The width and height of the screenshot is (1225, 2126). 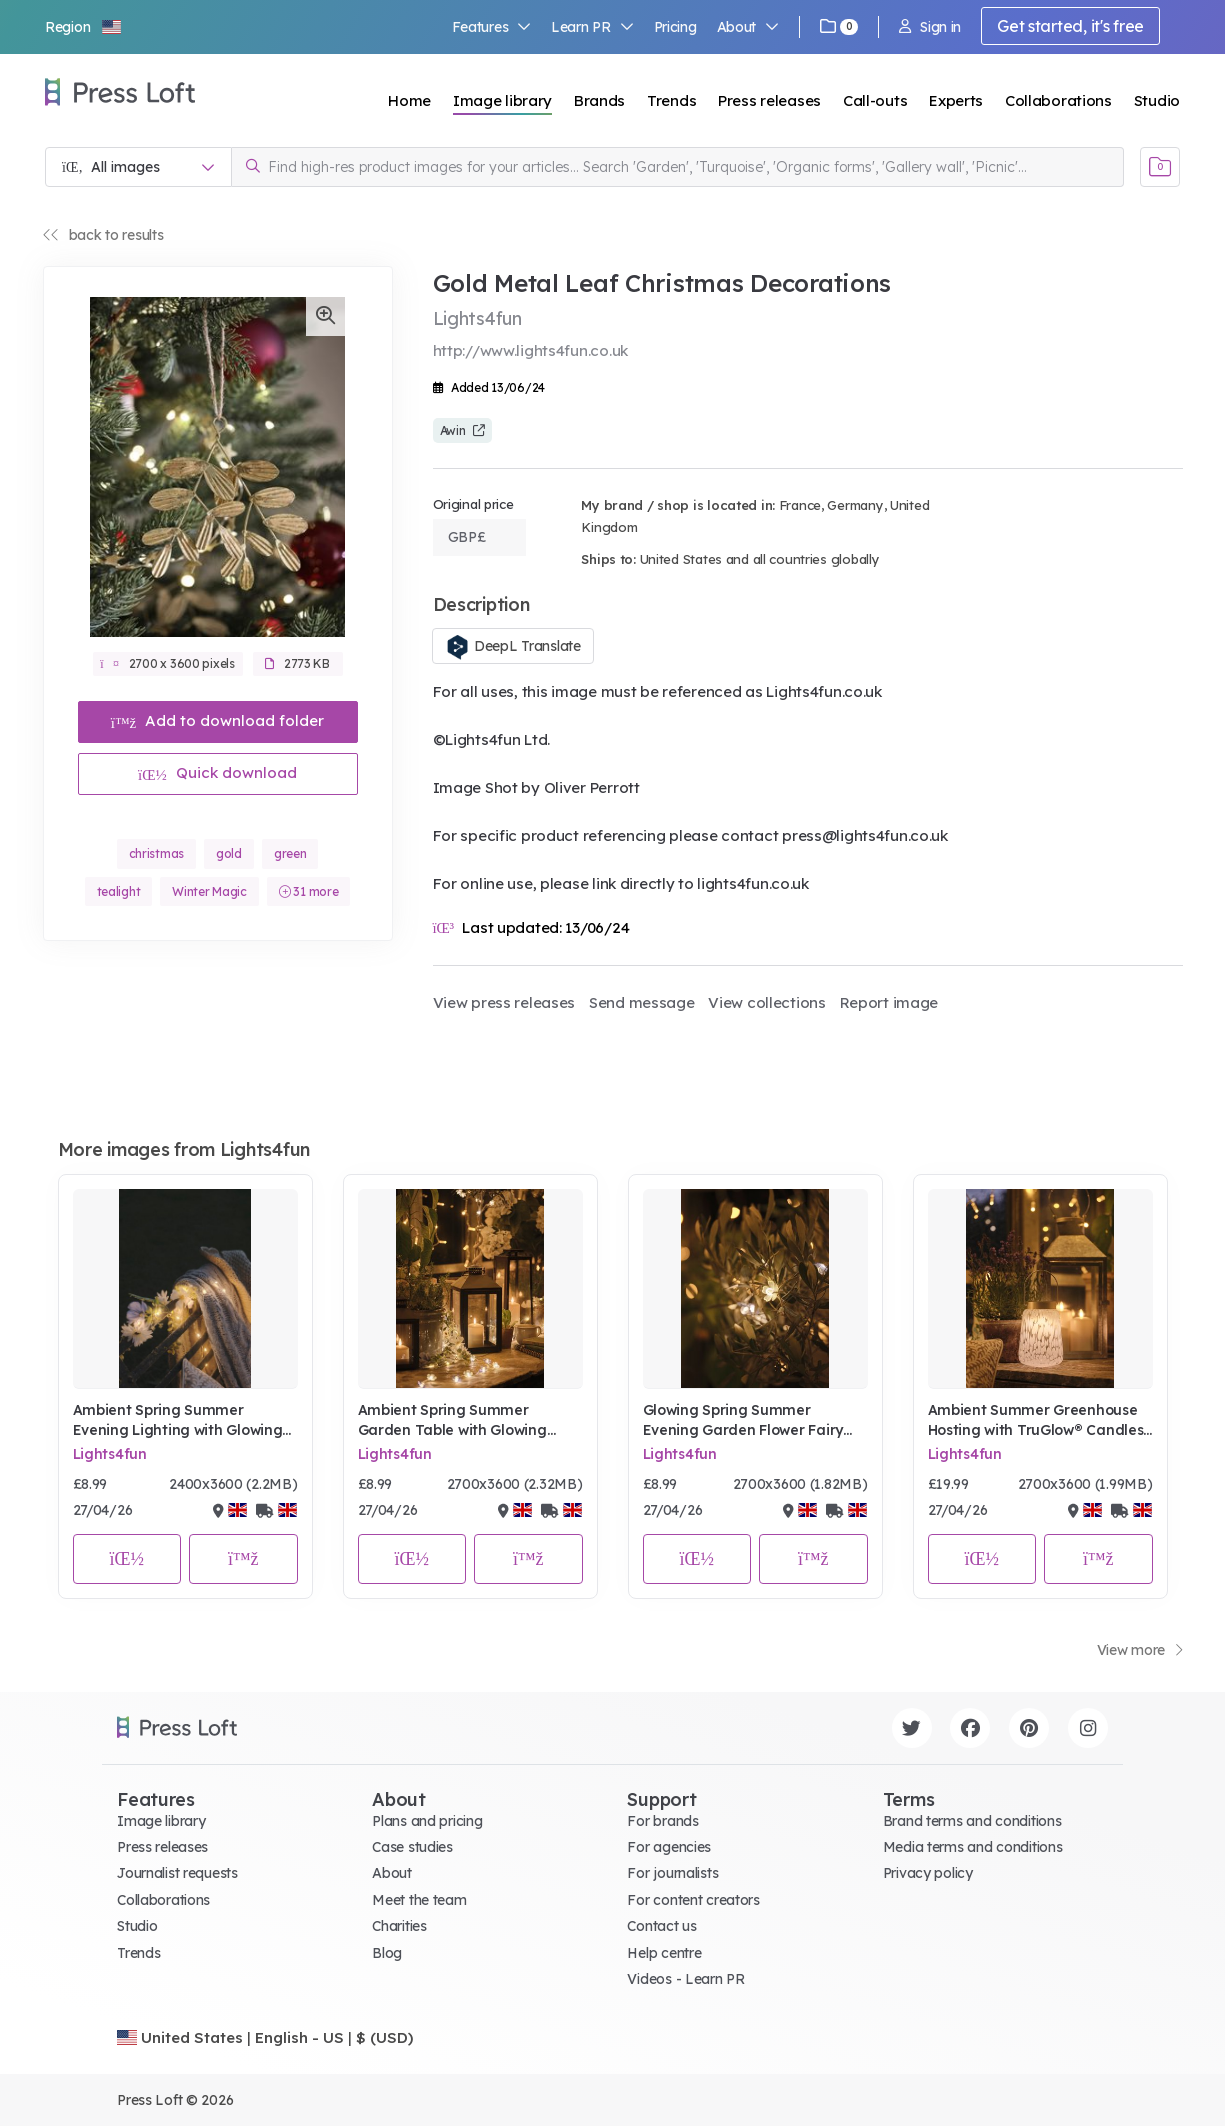 I want to click on Quick download, so click(x=217, y=772).